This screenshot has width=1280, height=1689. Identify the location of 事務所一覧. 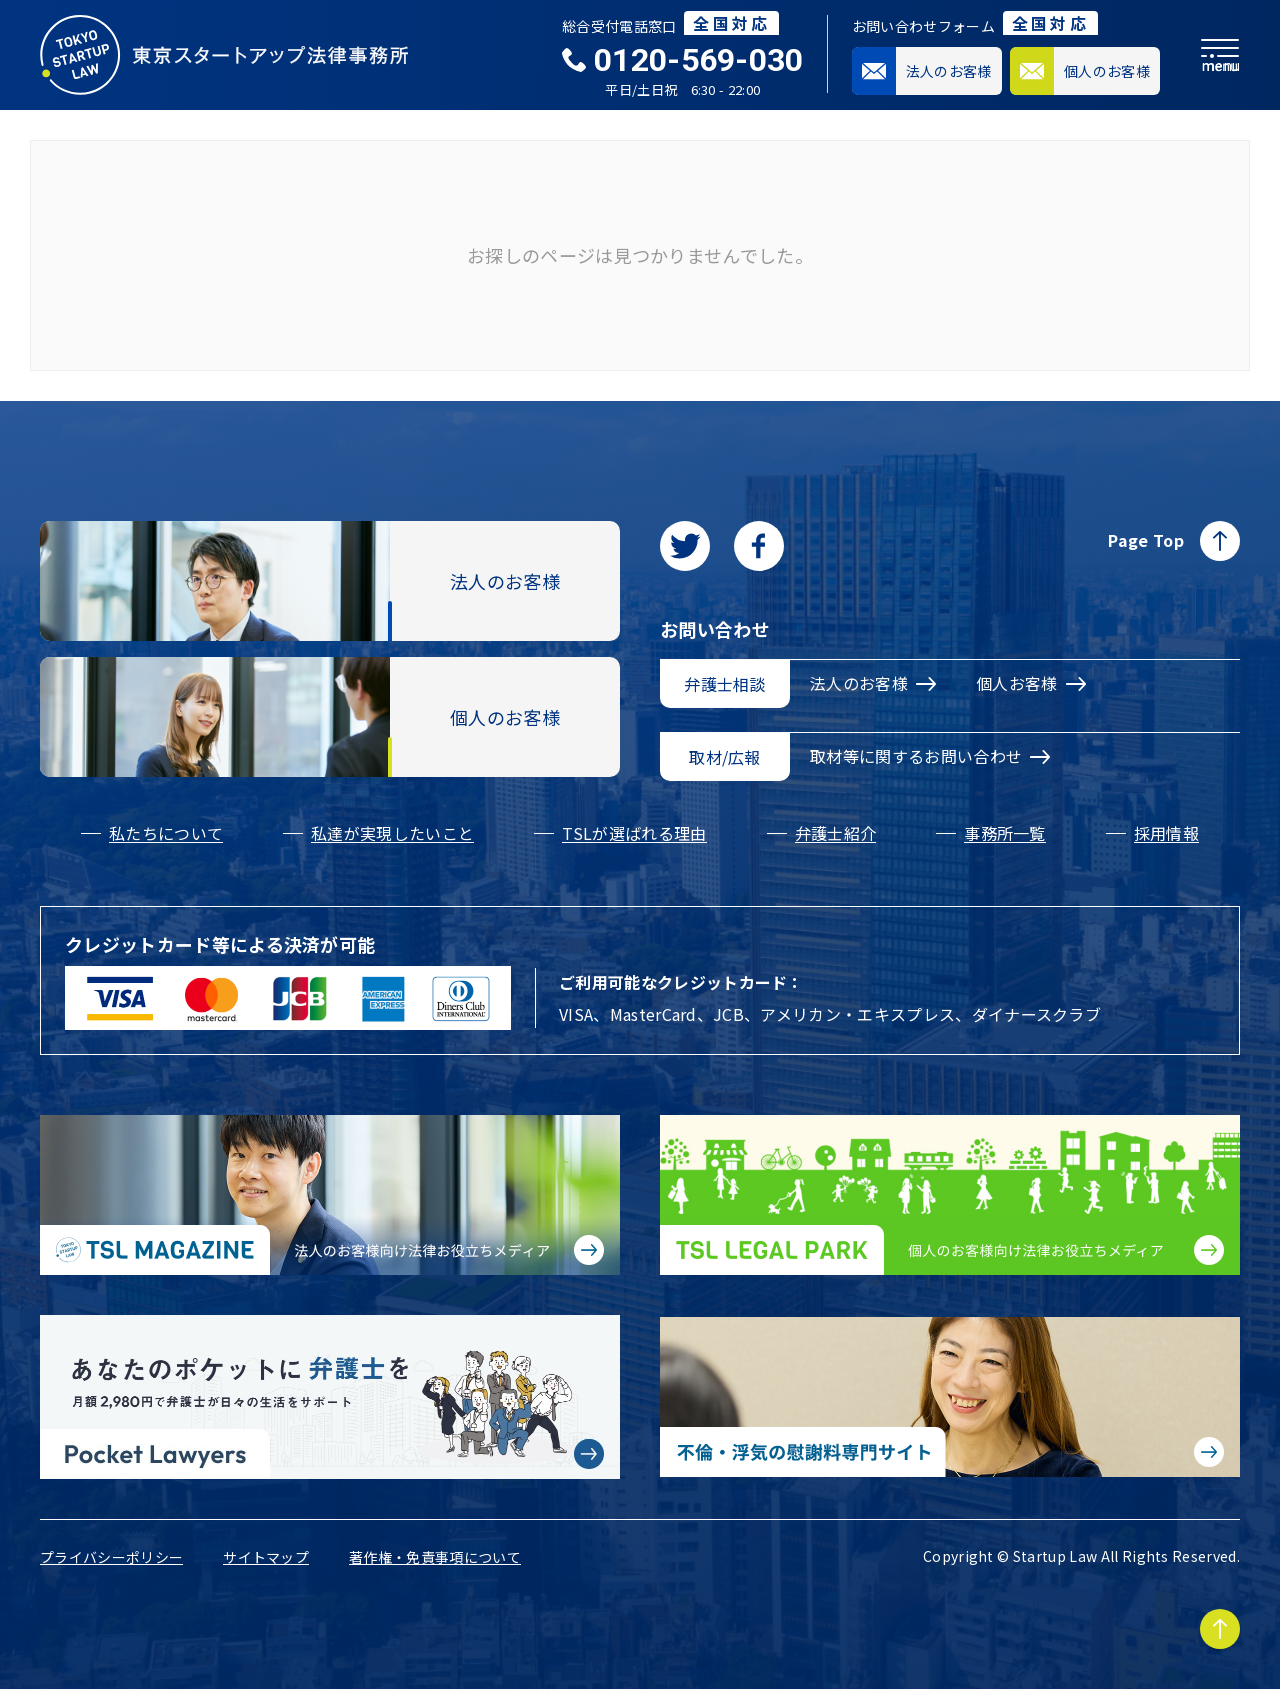
(1005, 833).